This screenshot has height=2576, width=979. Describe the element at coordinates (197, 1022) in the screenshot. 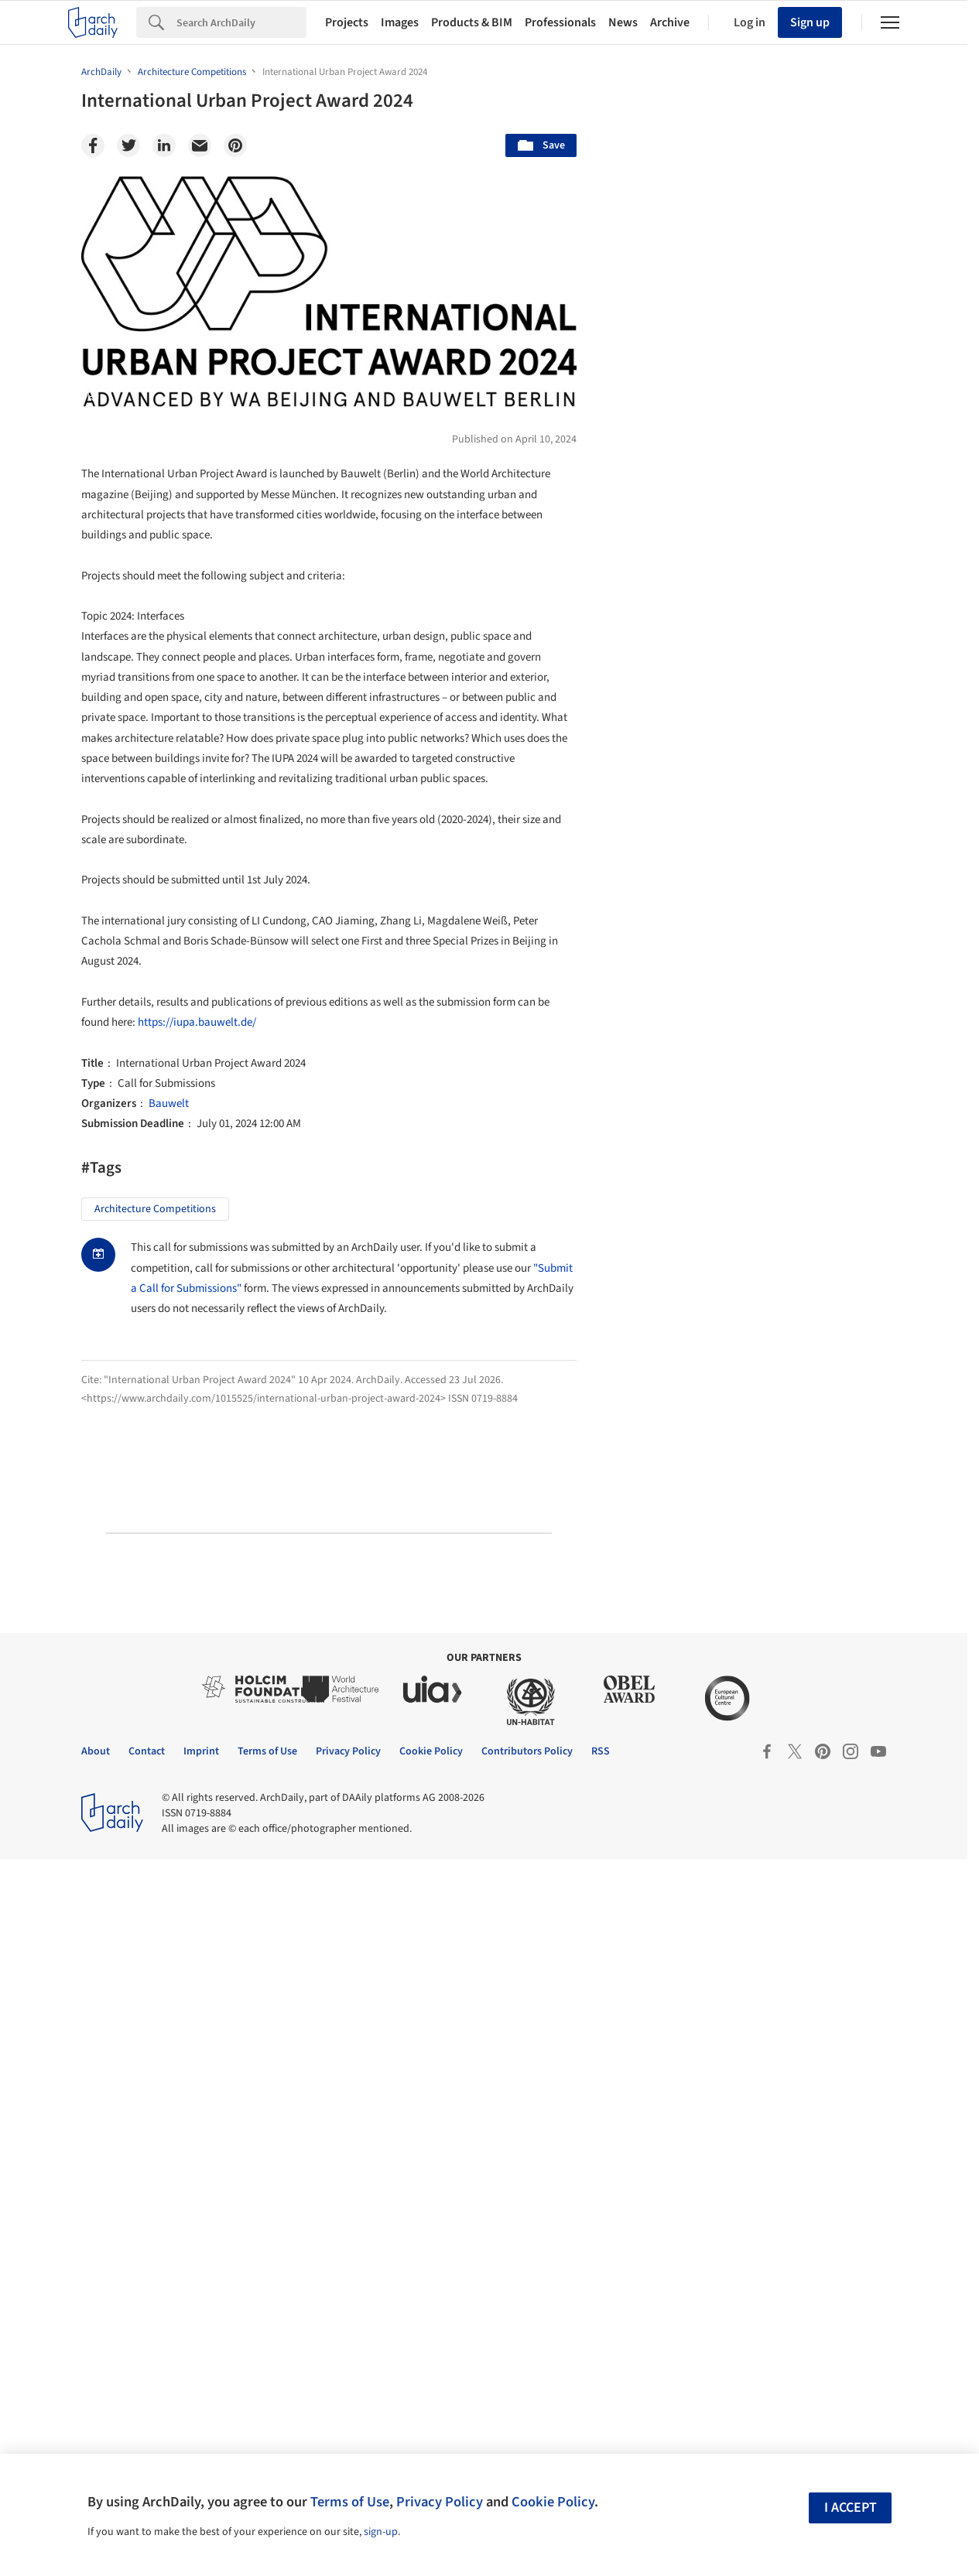

I see `https://iupa.bauwelt.de/` at that location.